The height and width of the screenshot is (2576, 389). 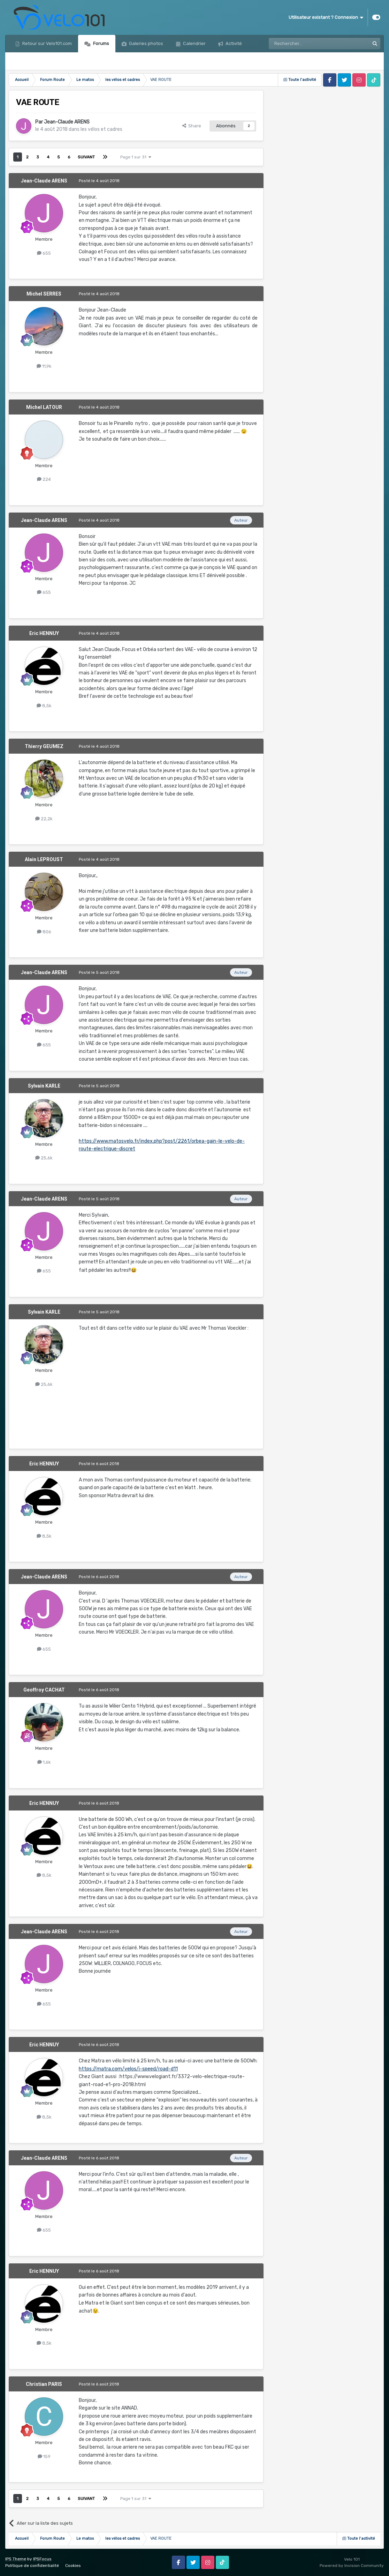 I want to click on Jean-Claude ARENS, so click(x=67, y=122).